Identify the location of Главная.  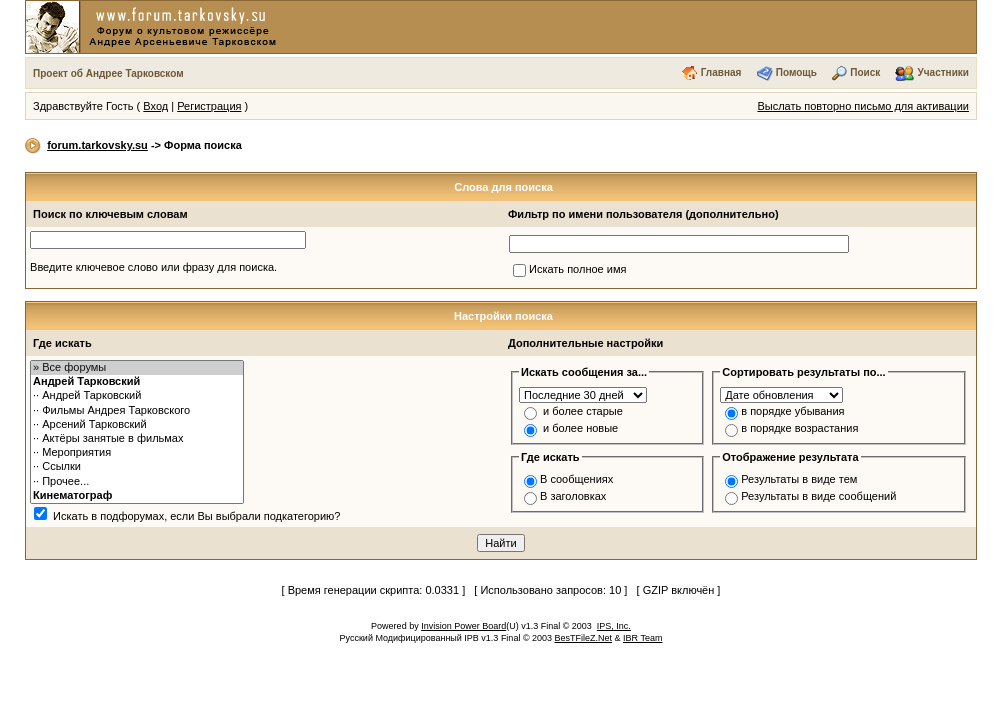
(721, 72).